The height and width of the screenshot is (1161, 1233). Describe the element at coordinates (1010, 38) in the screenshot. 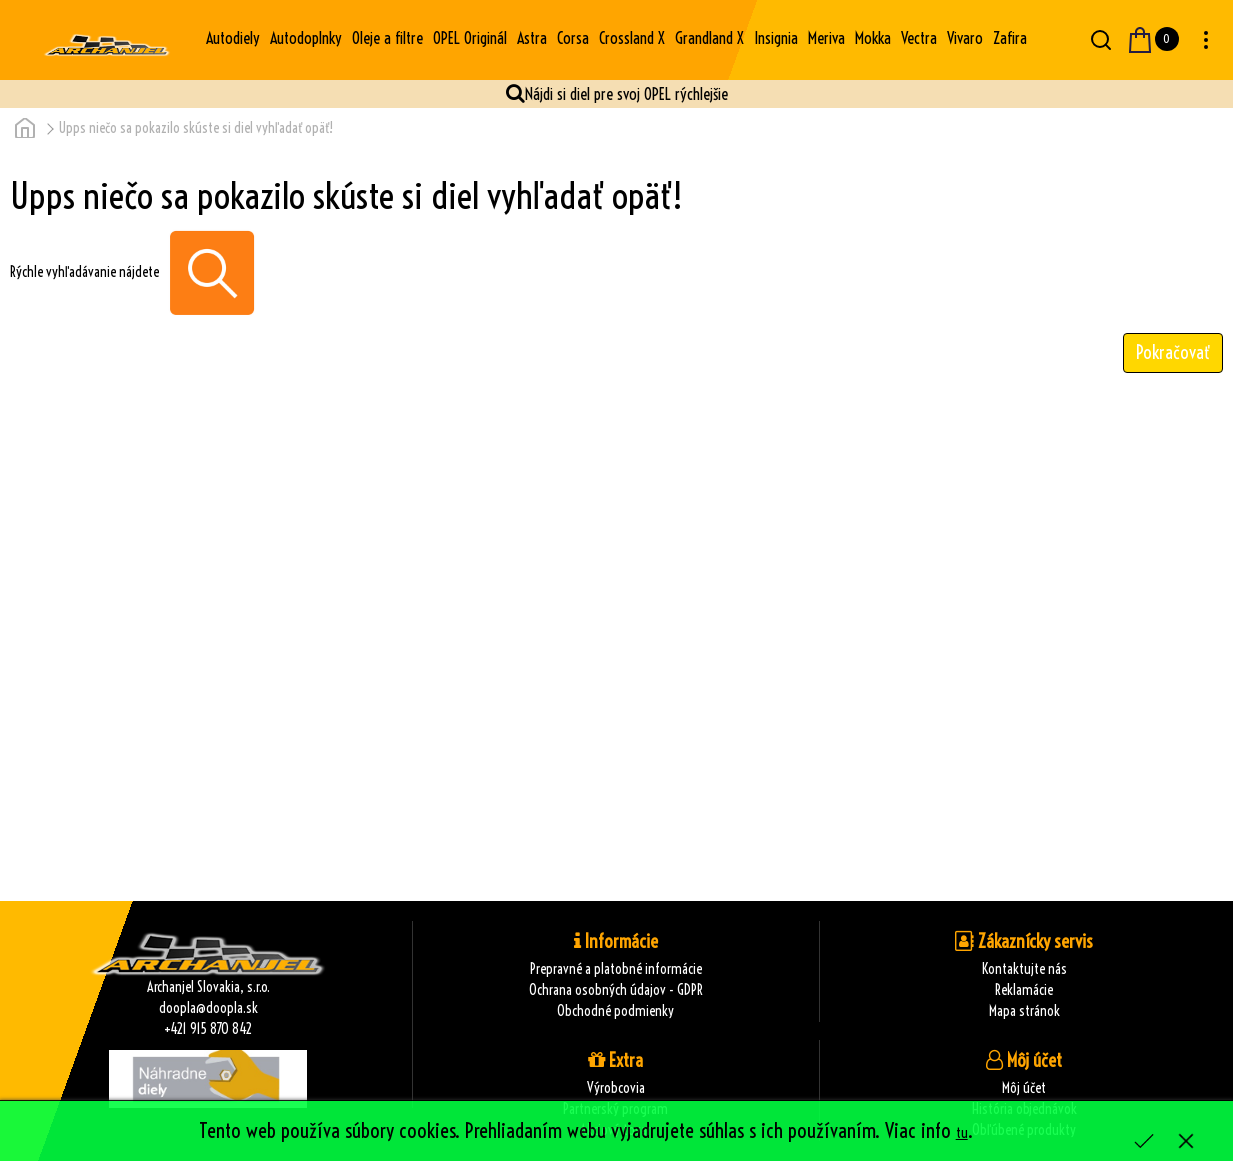

I see `Zafira` at that location.